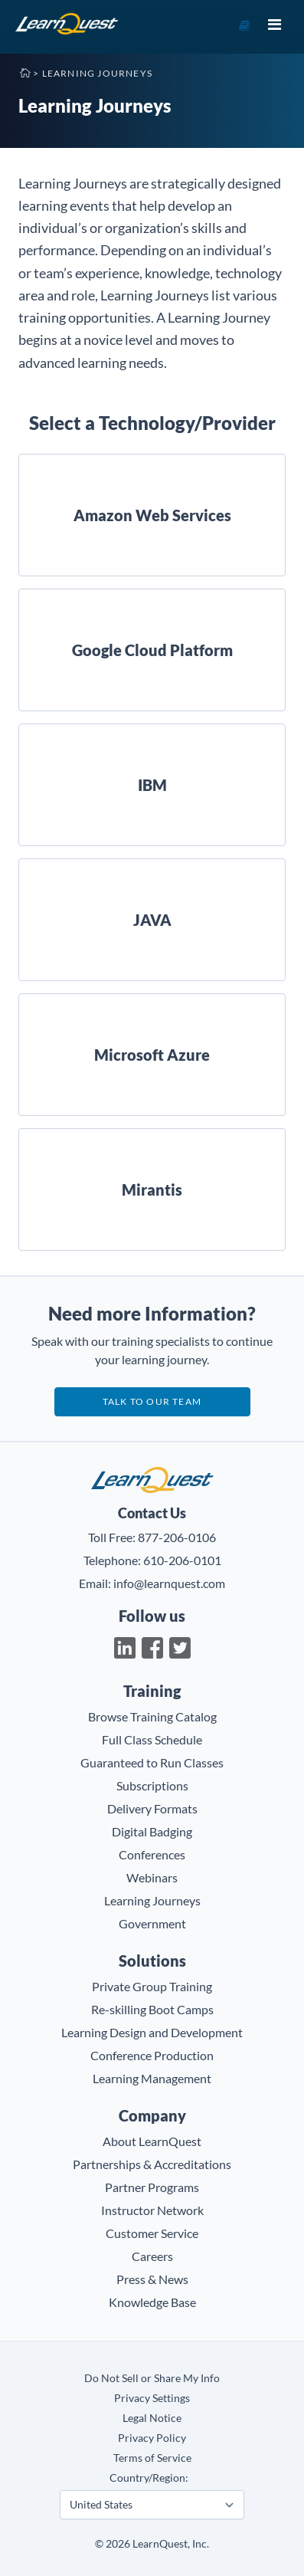 This screenshot has width=304, height=2576. What do you see at coordinates (182, 1560) in the screenshot?
I see `610-206-0101` at bounding box center [182, 1560].